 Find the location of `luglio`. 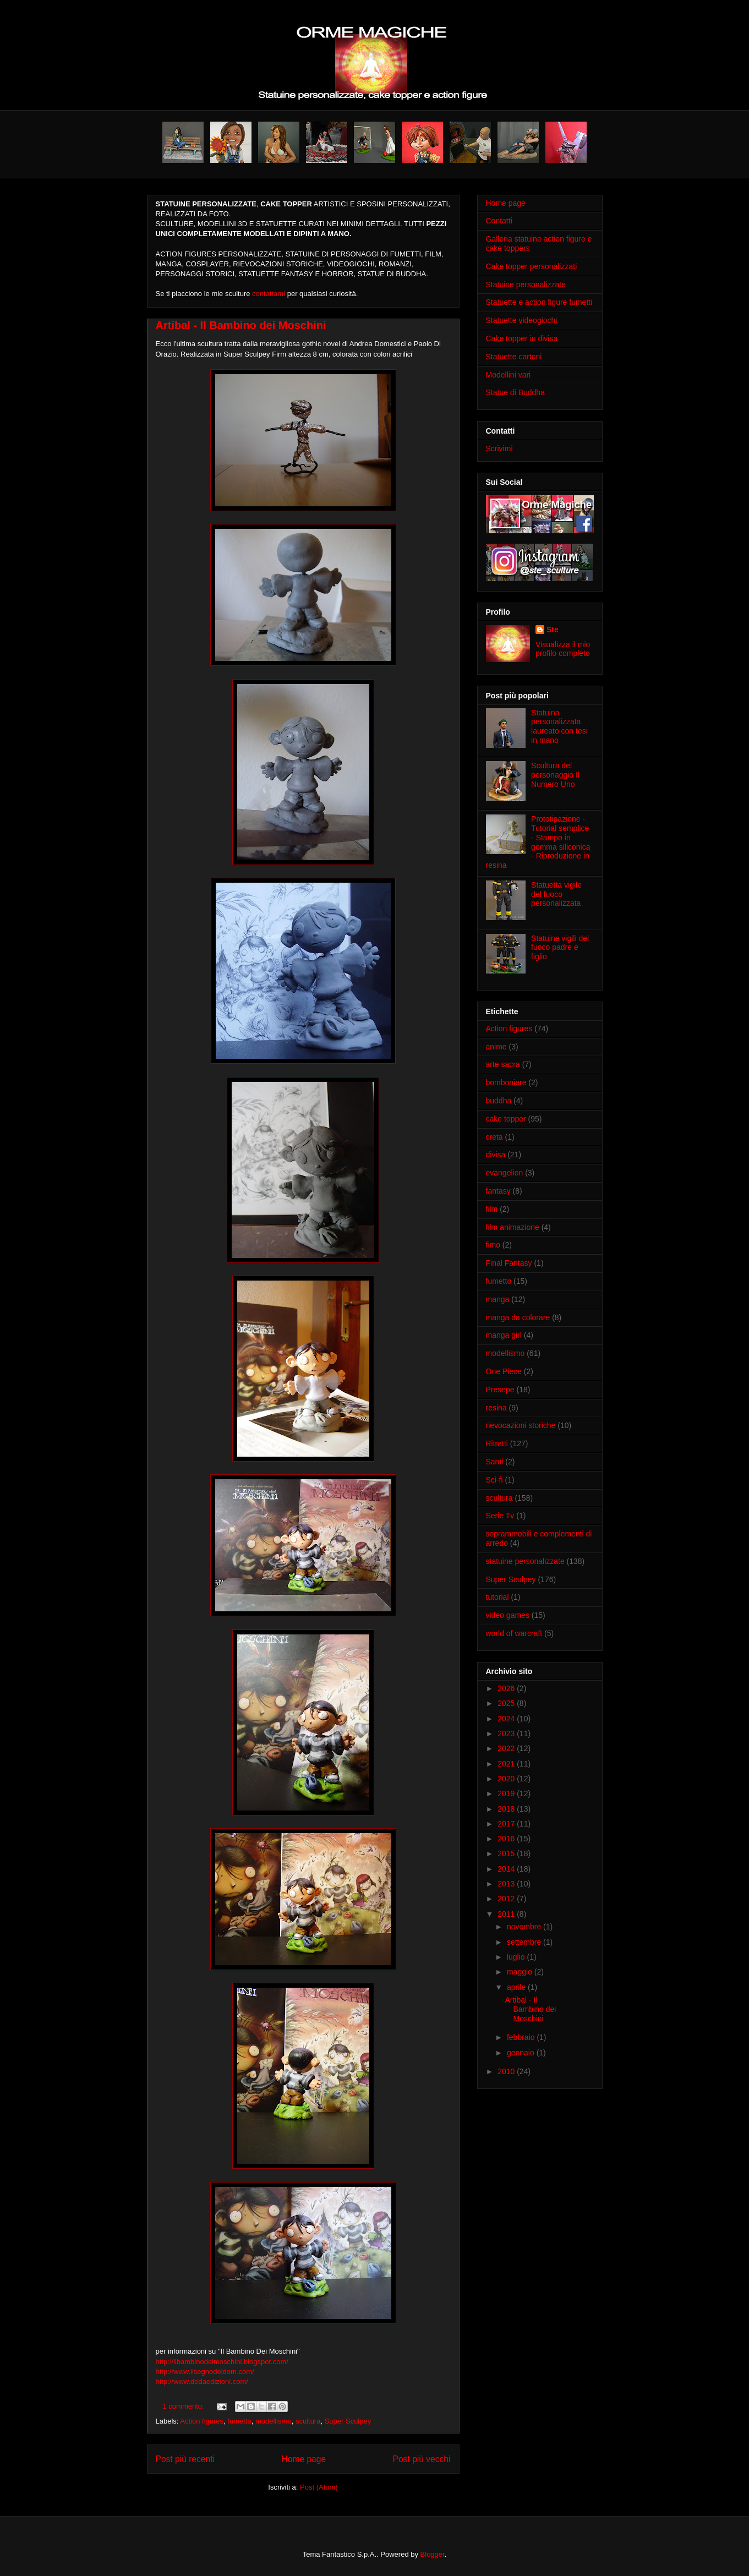

luglio is located at coordinates (517, 1956).